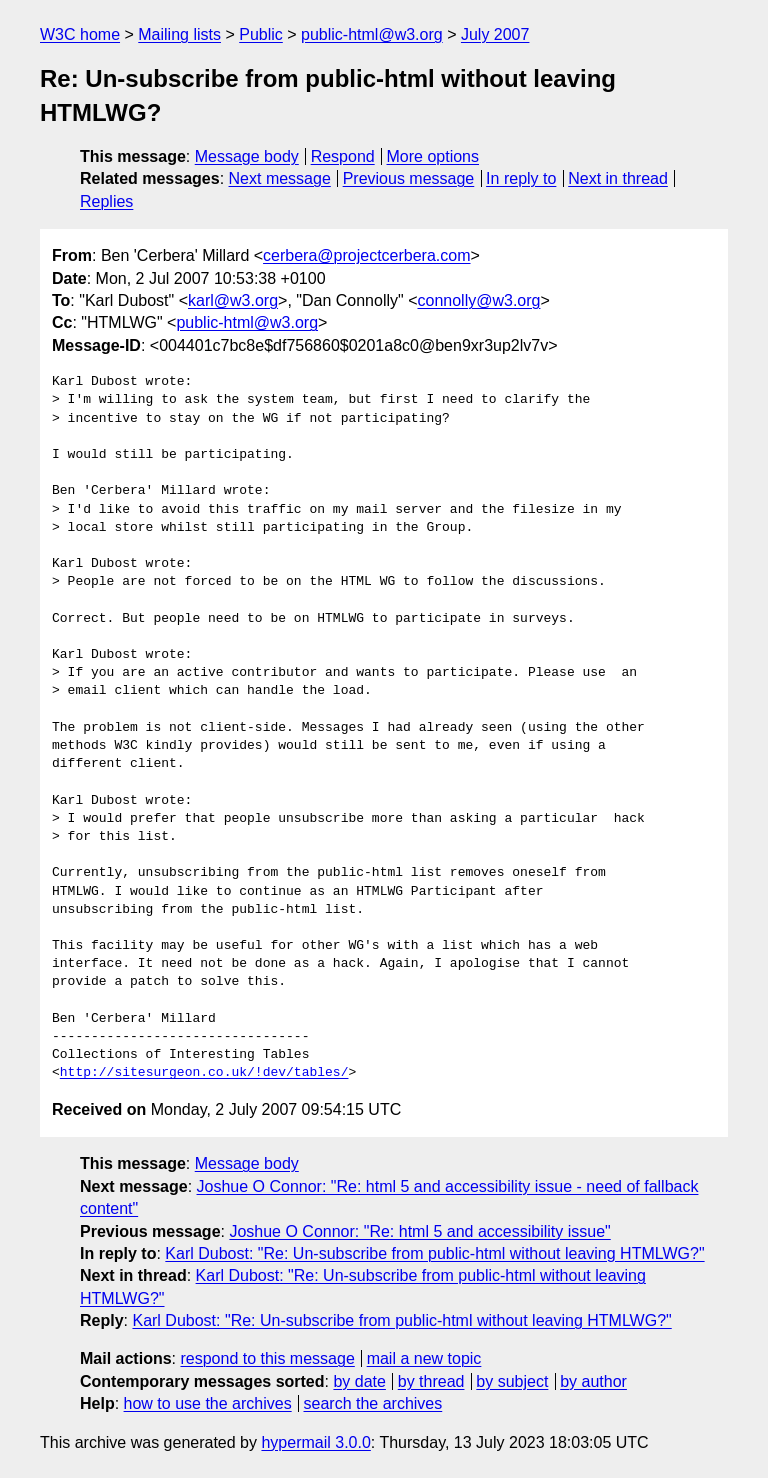 Image resolution: width=768 pixels, height=1478 pixels. I want to click on connolly@w3.org, so click(478, 300).